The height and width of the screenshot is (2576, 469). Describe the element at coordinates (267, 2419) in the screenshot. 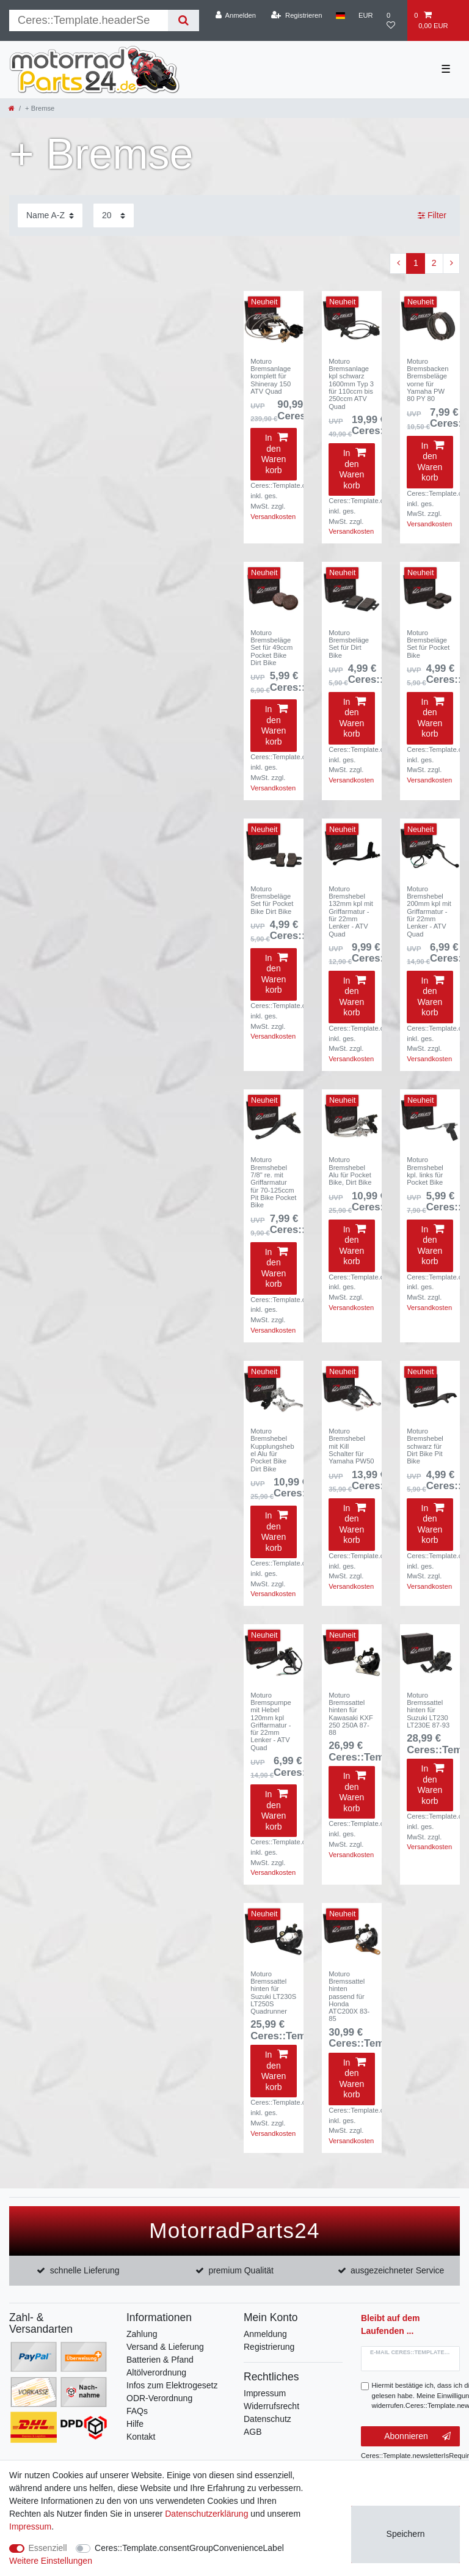

I see `Datenschutz` at that location.